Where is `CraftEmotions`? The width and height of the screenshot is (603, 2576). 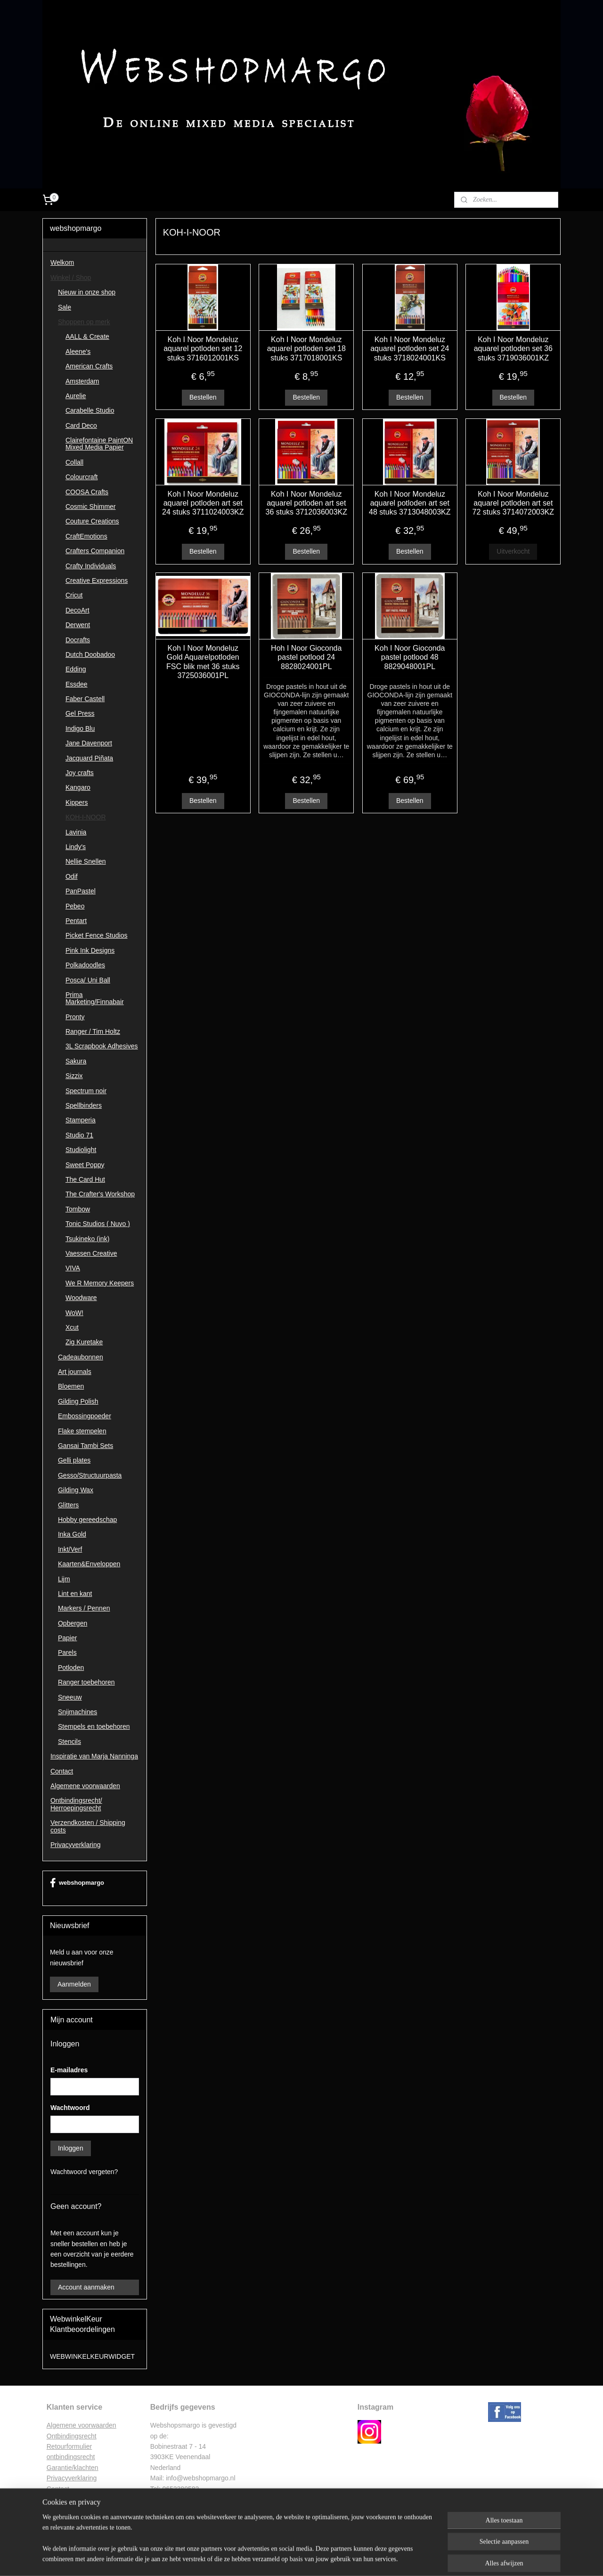 CraftEmotions is located at coordinates (86, 536).